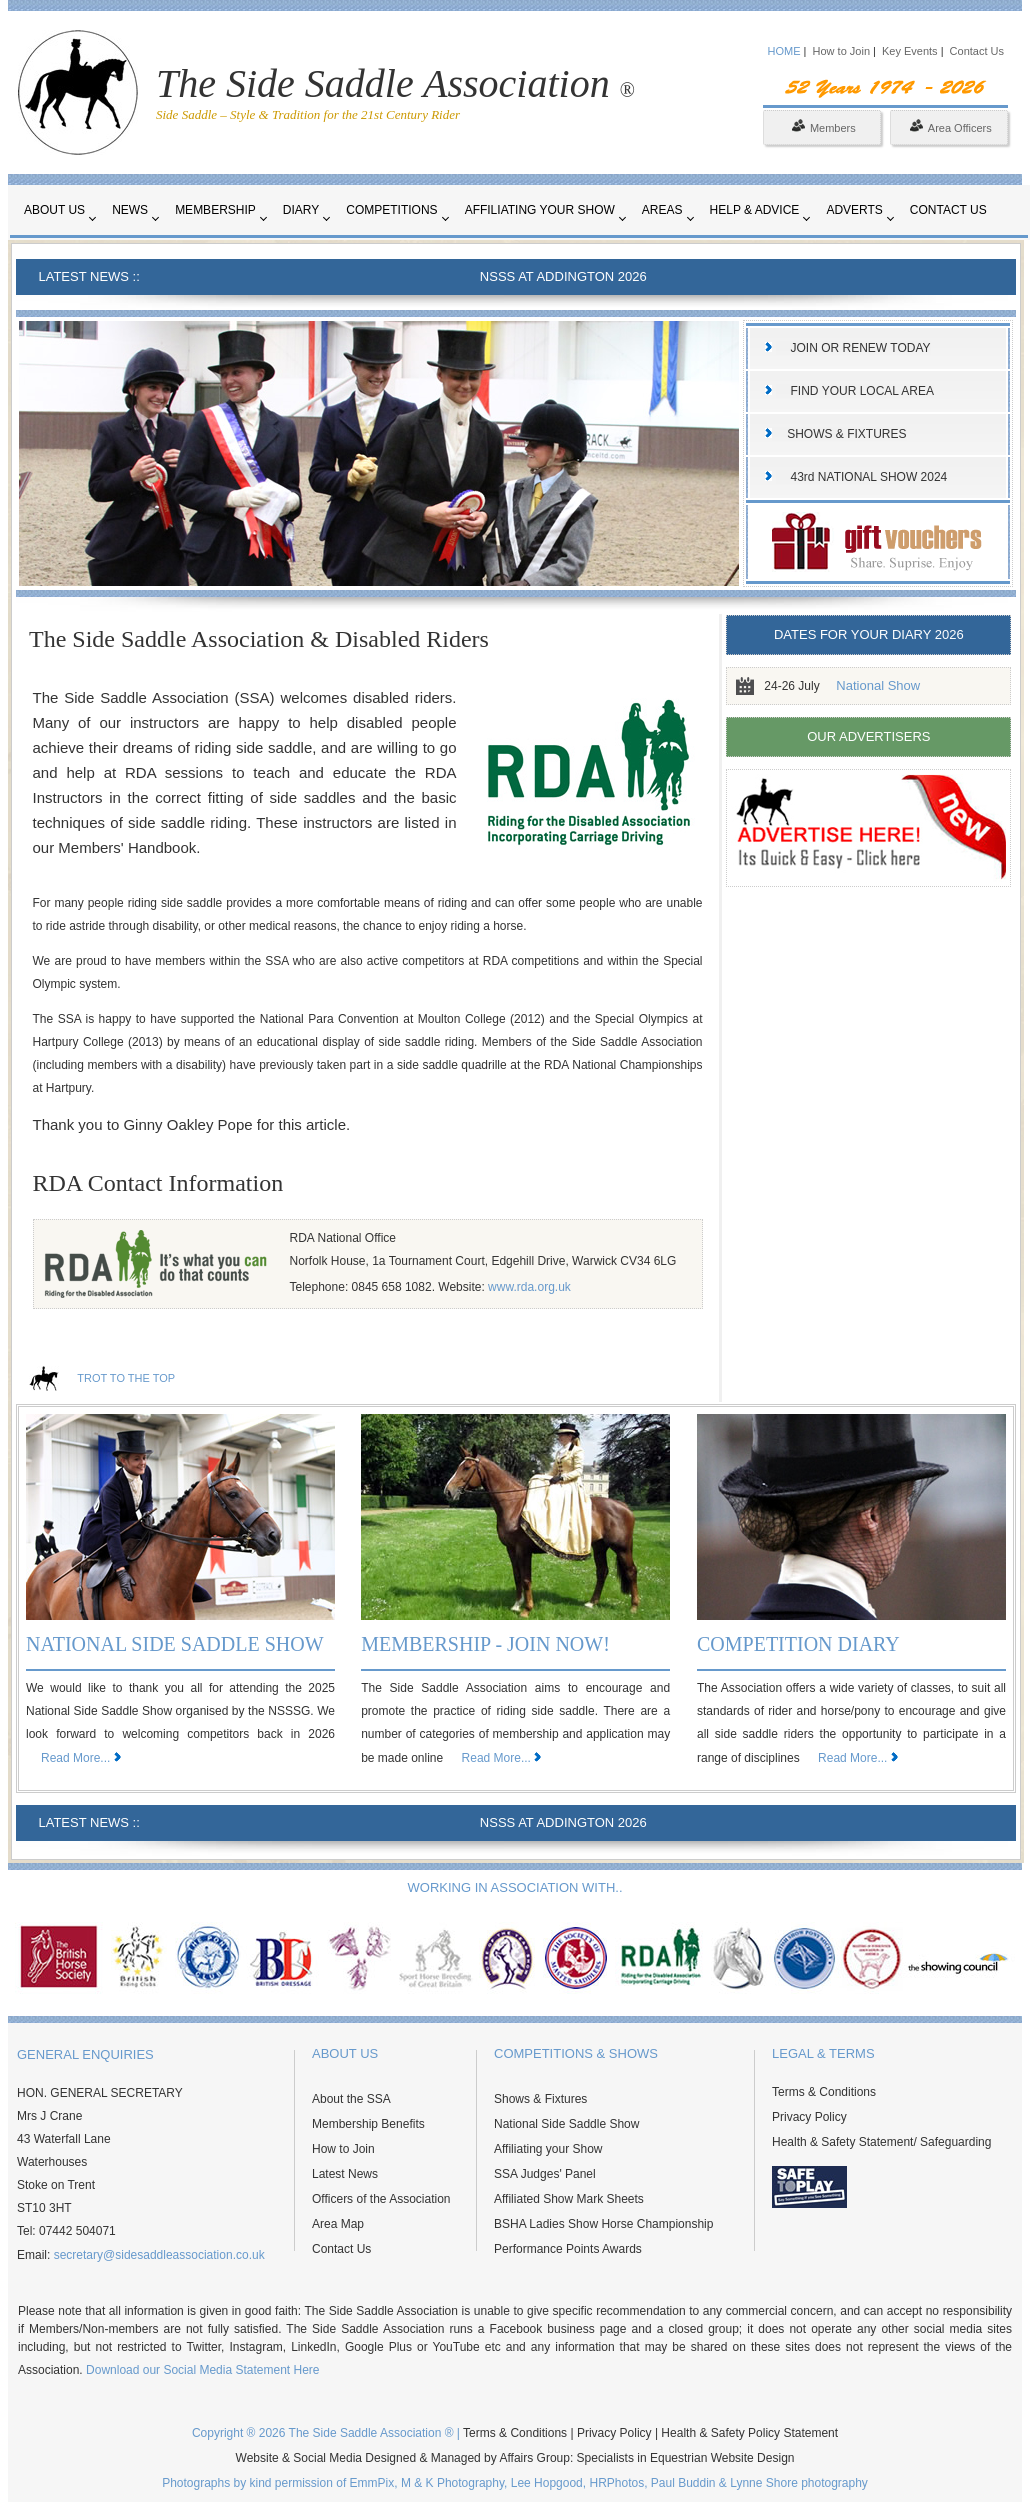 The height and width of the screenshot is (2502, 1030). Describe the element at coordinates (381, 2199) in the screenshot. I see `Officers of the Association` at that location.